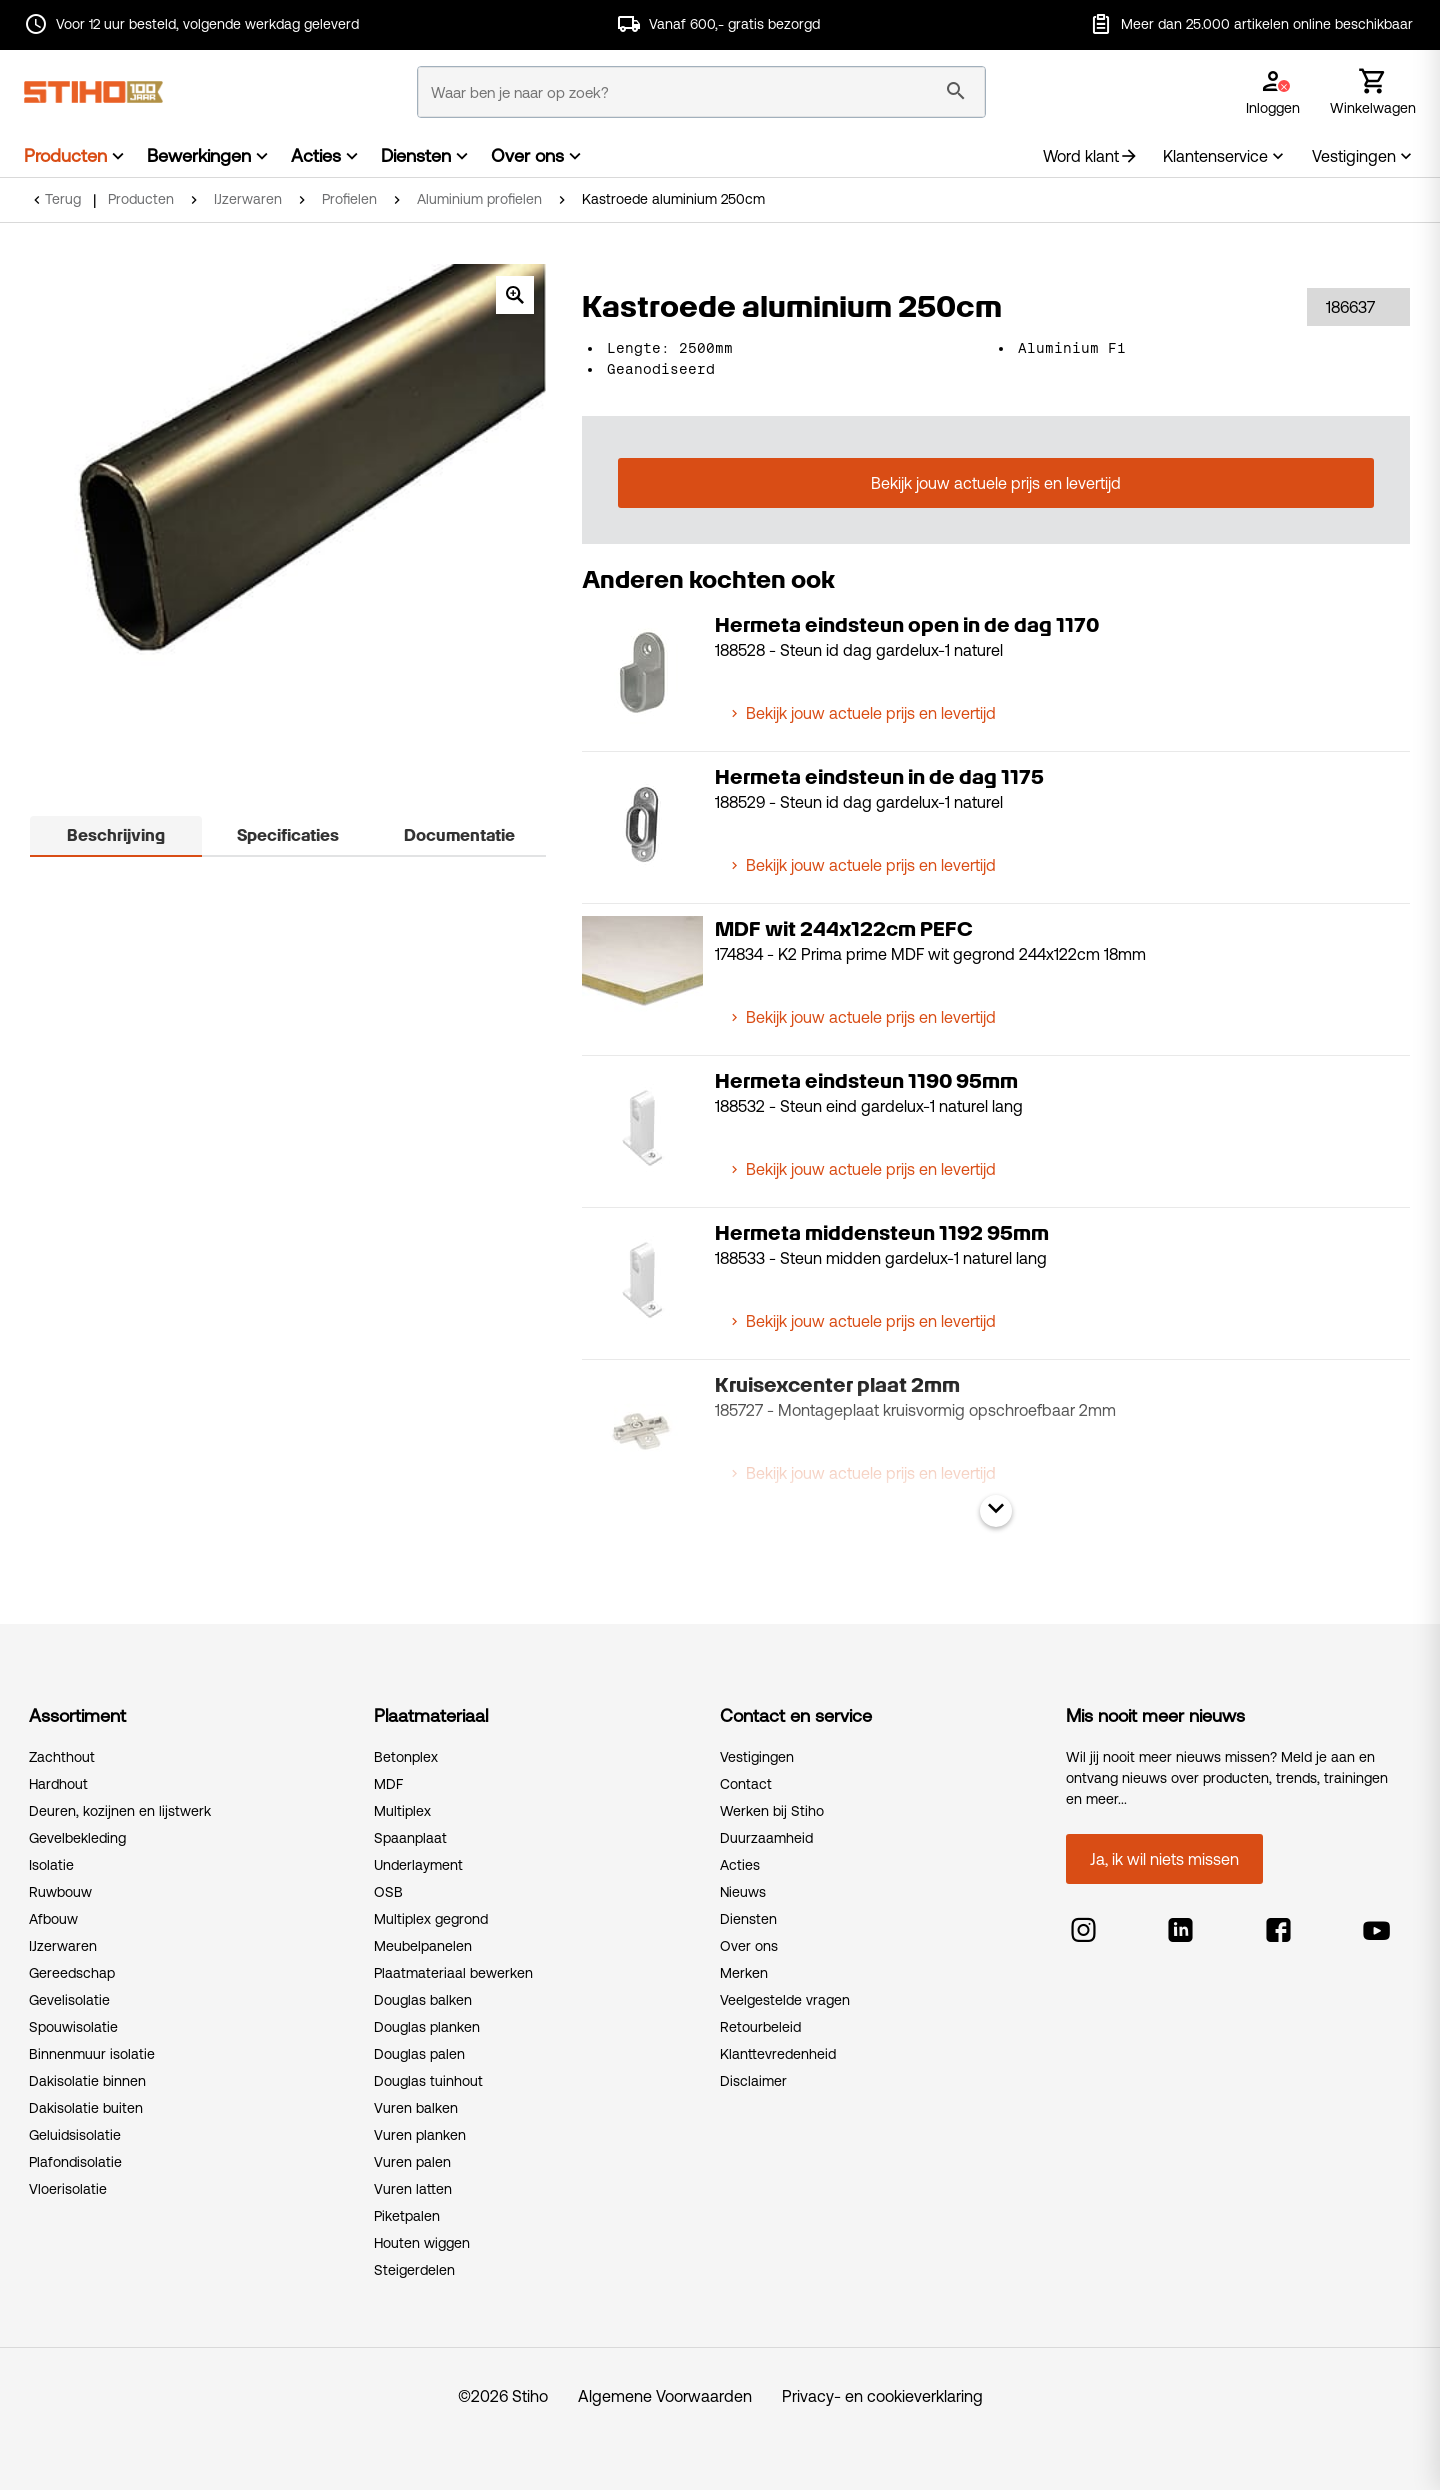 Image resolution: width=1440 pixels, height=2490 pixels. What do you see at coordinates (416, 2108) in the screenshot?
I see `Vuren balken` at bounding box center [416, 2108].